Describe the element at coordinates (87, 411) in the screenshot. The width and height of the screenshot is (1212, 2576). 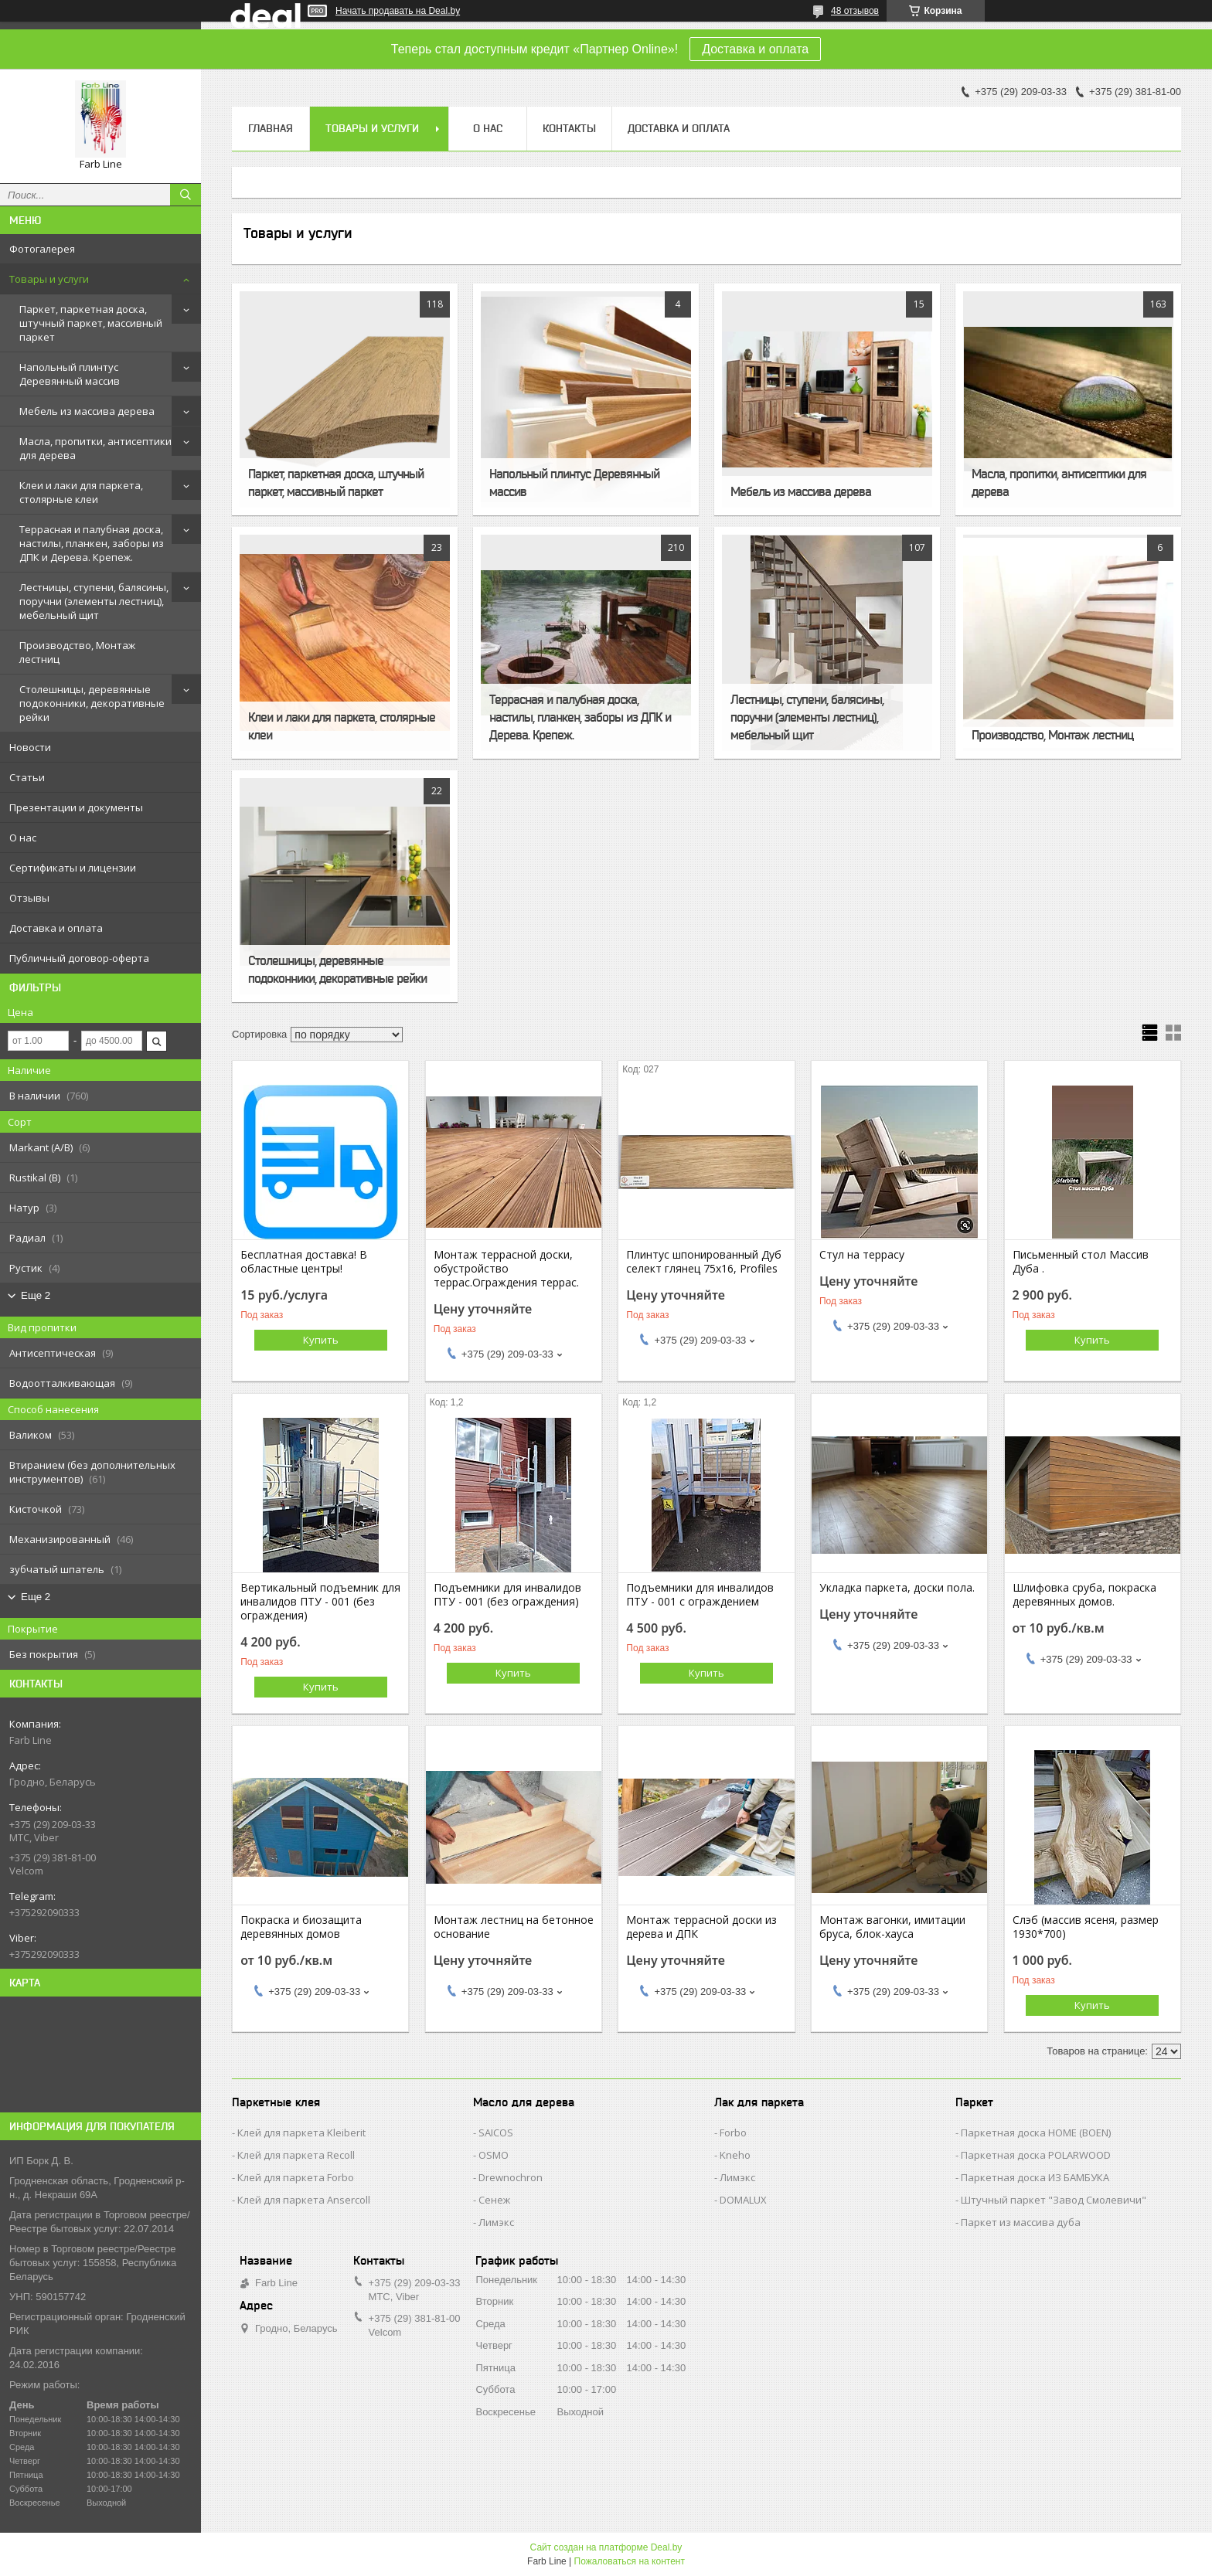
I see `Мебель из массива дерева` at that location.